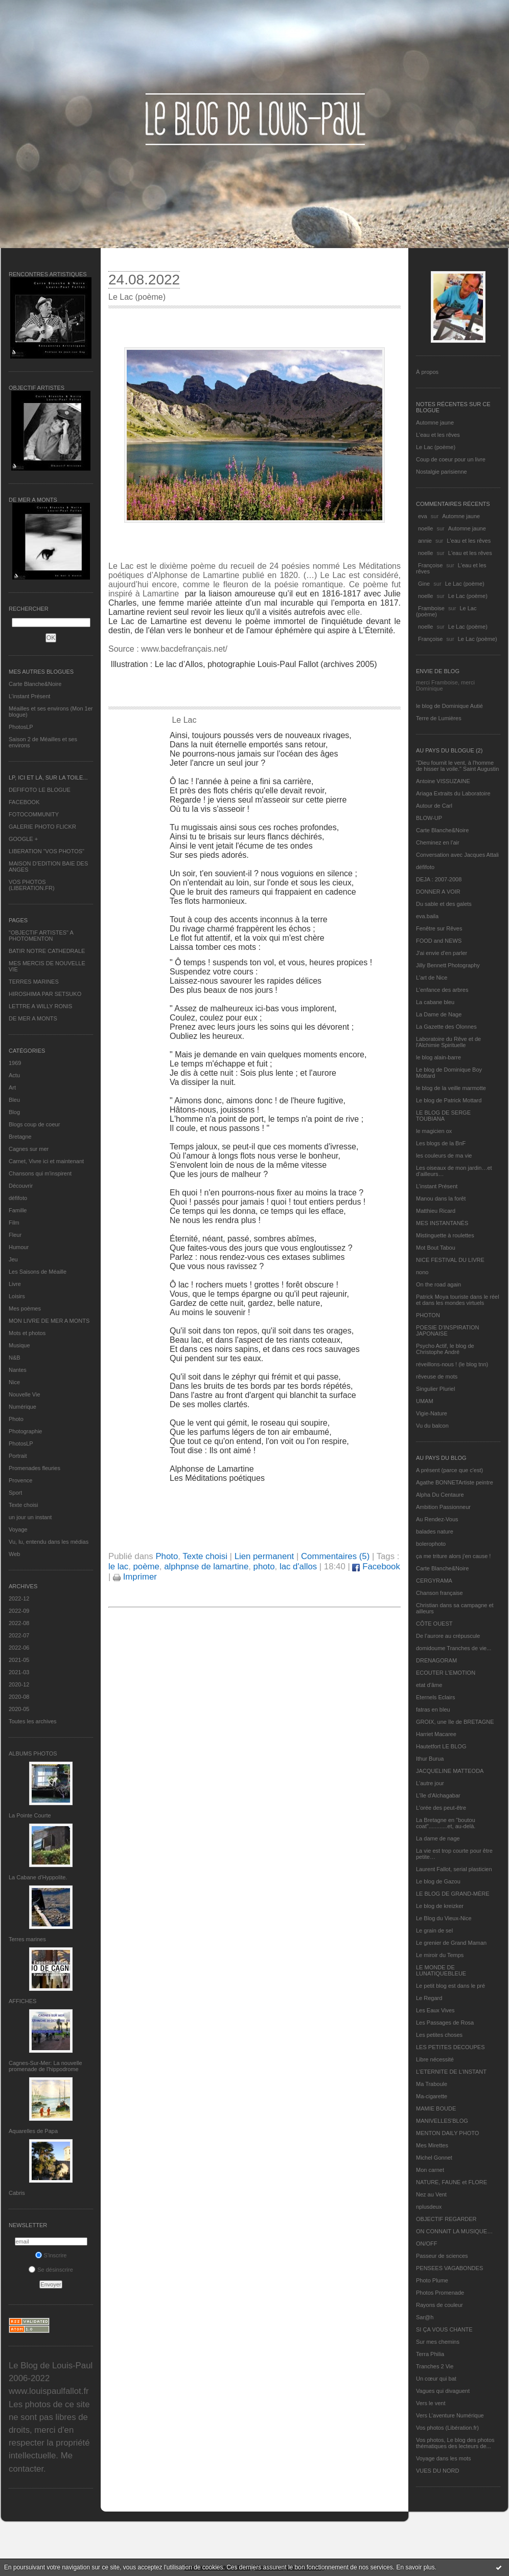 The width and height of the screenshot is (509, 2576). Describe the element at coordinates (451, 1943) in the screenshot. I see `Le grenier de Grand Maman` at that location.